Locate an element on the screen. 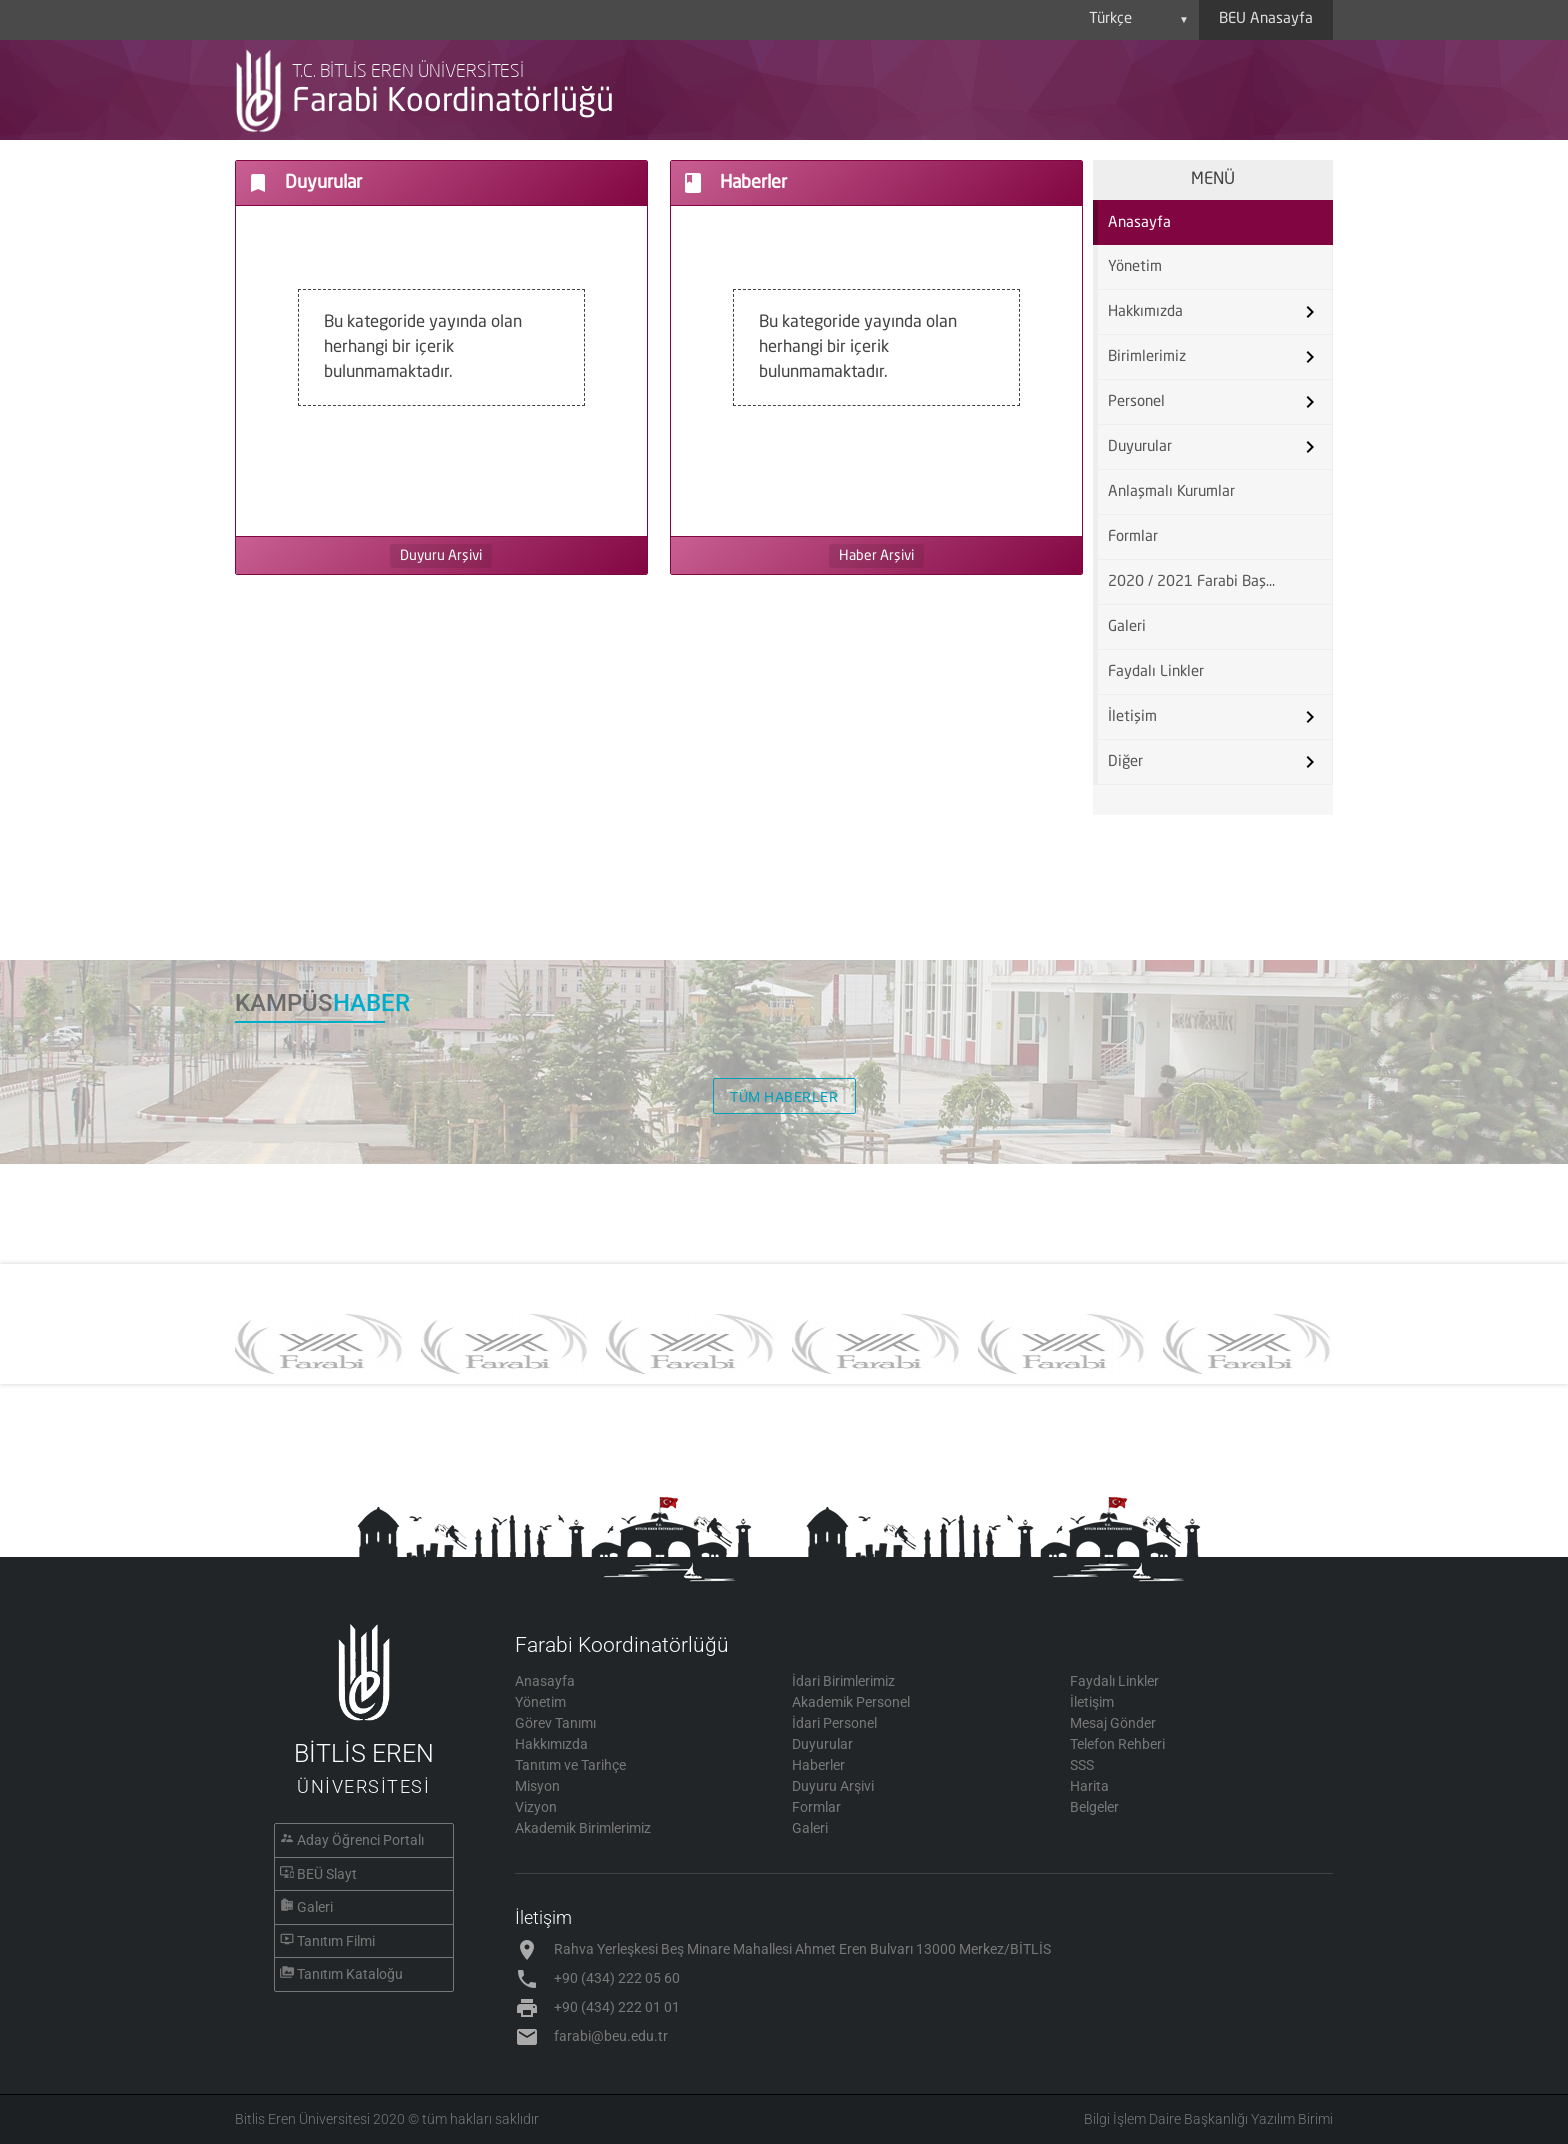 The image size is (1568, 2144). Tanıtım Kataloğu is located at coordinates (350, 1974).